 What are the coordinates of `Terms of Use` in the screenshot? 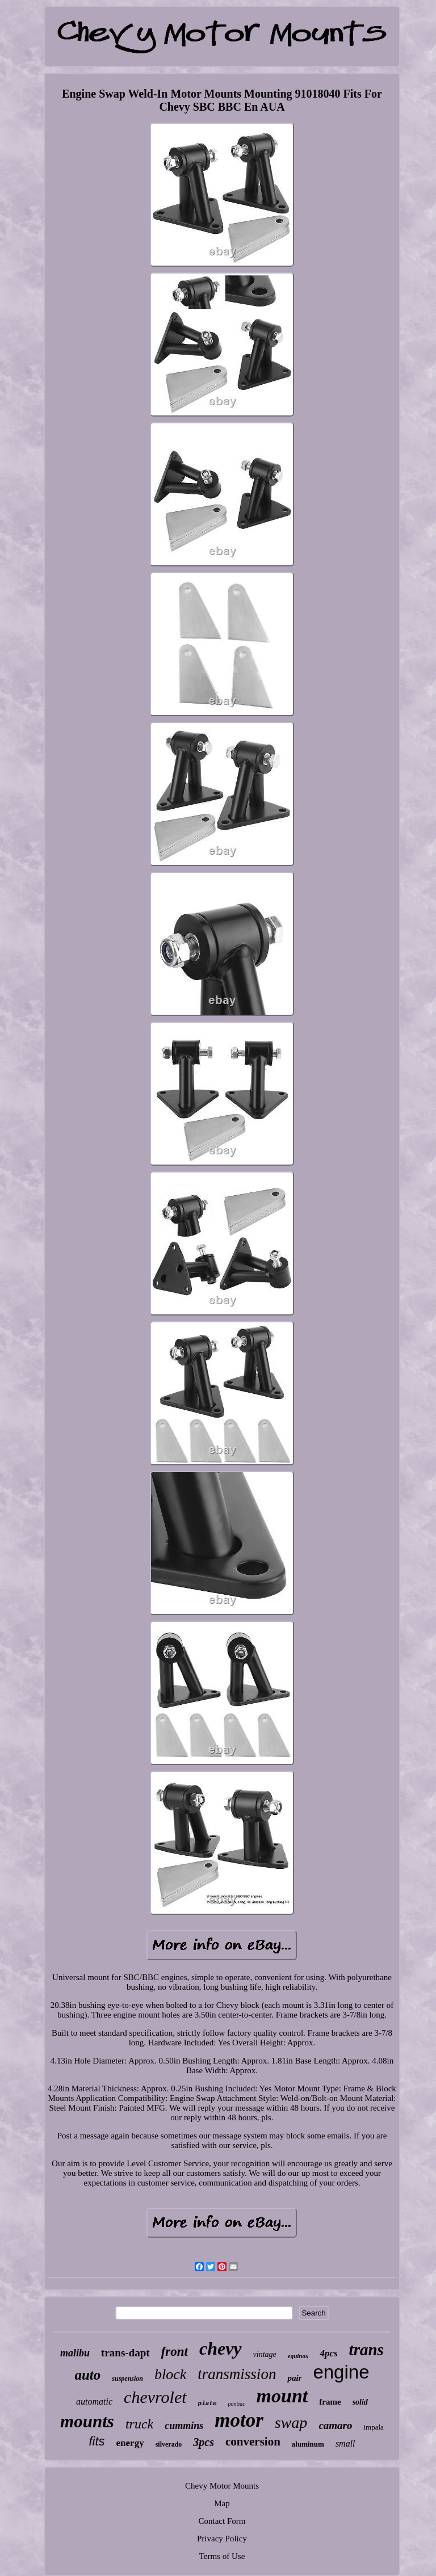 It's located at (222, 2556).